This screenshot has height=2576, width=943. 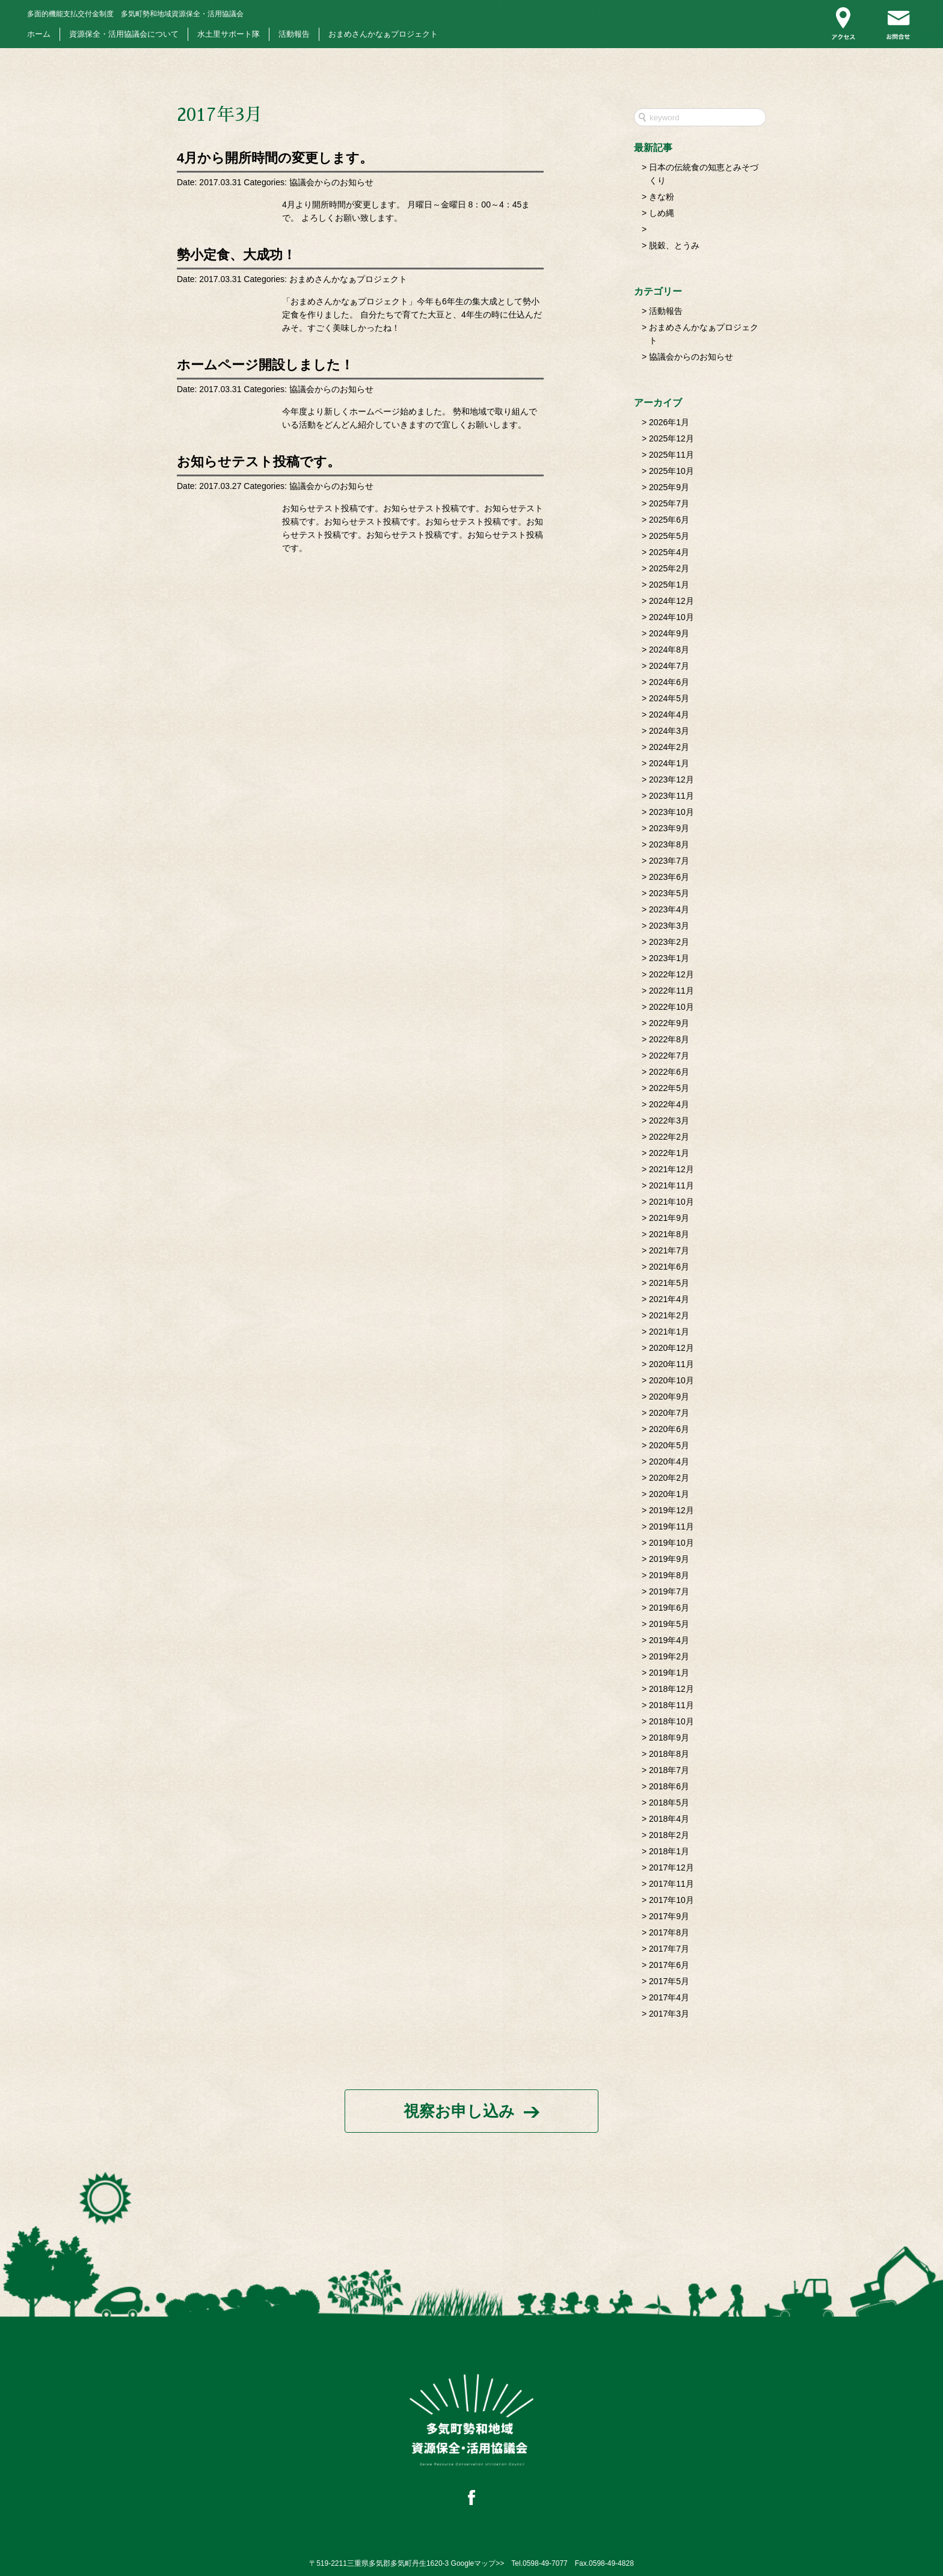 I want to click on 2024年1月, so click(x=669, y=763).